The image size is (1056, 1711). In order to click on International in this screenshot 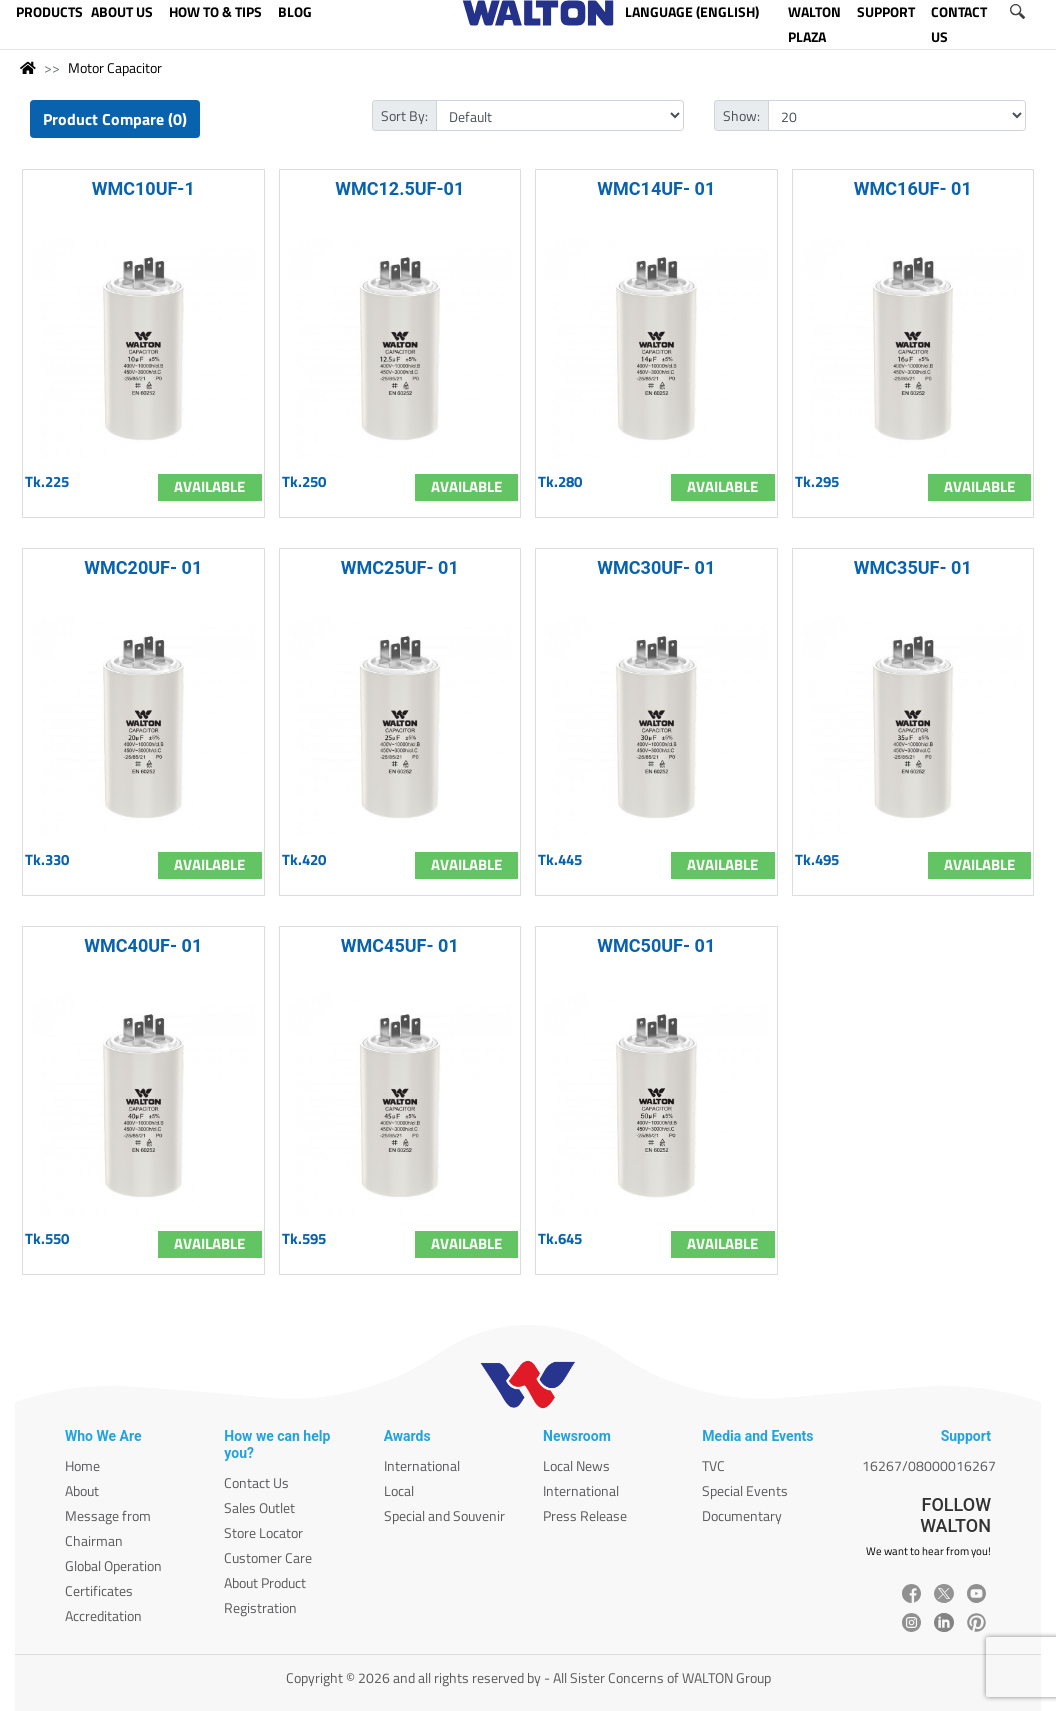, I will do `click(422, 1465)`.